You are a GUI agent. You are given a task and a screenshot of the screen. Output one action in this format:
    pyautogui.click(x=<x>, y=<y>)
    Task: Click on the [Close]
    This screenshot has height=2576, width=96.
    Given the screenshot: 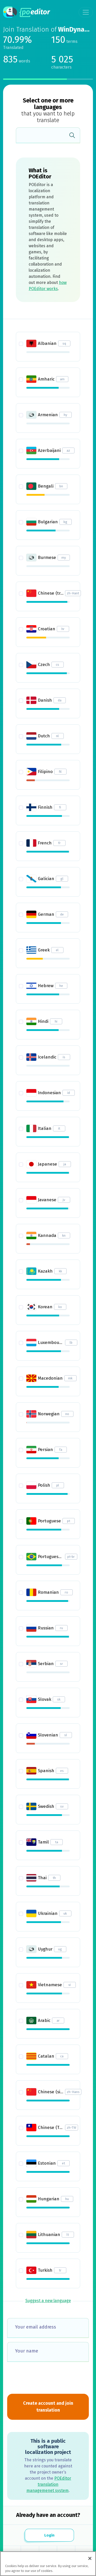 What is the action you would take?
    pyautogui.click(x=89, y=2562)
    